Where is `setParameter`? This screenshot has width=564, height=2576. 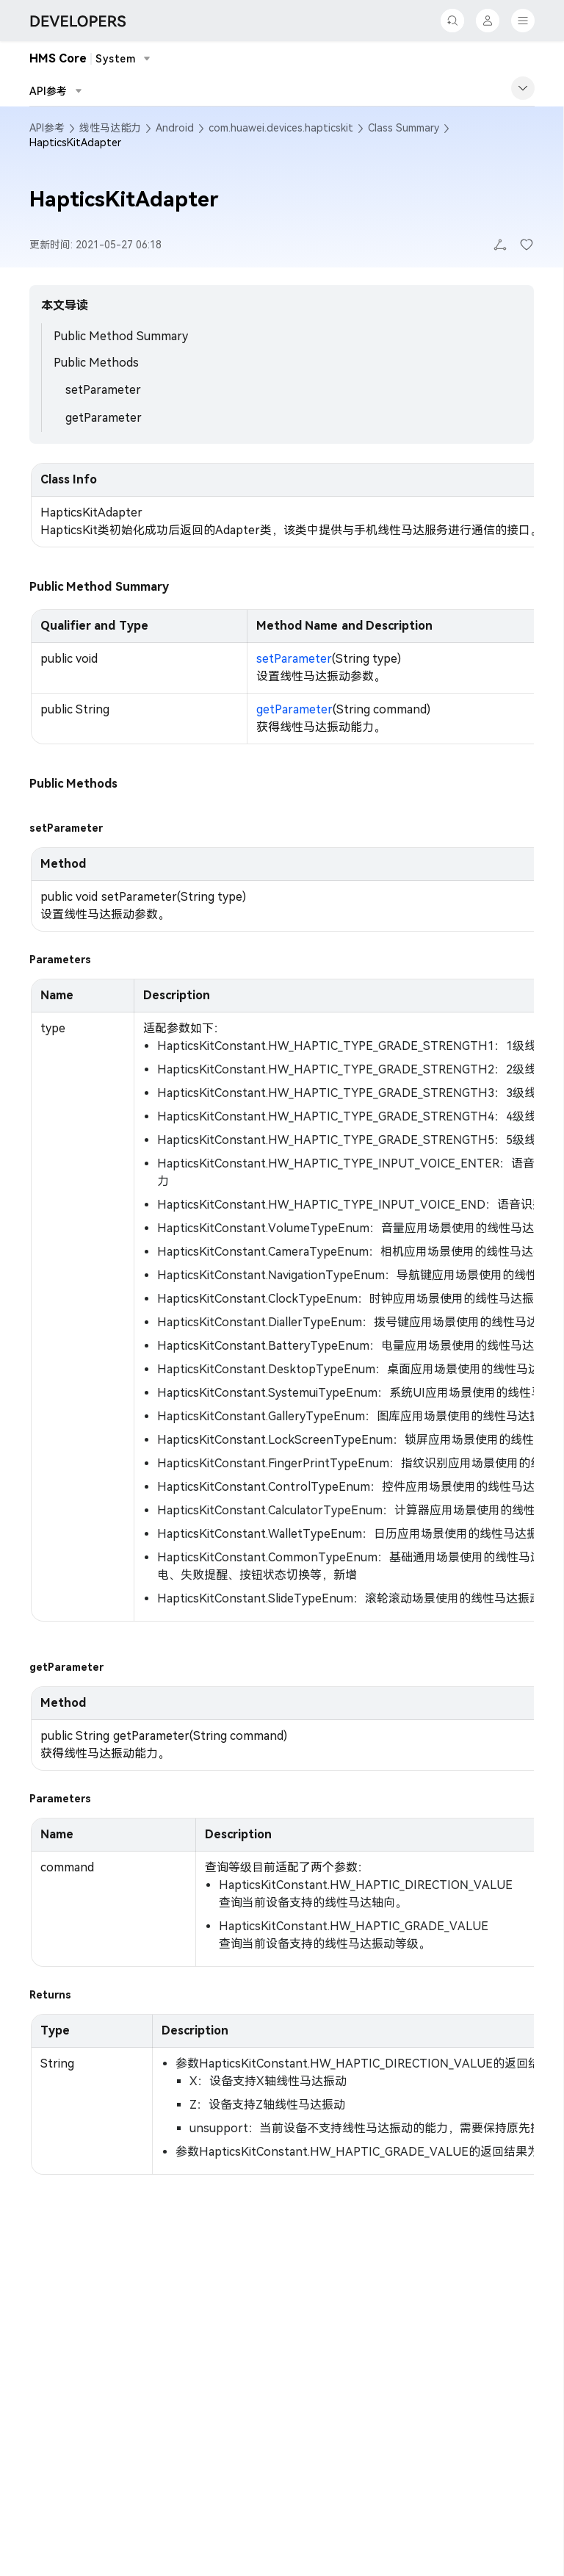
setParameter is located at coordinates (103, 390).